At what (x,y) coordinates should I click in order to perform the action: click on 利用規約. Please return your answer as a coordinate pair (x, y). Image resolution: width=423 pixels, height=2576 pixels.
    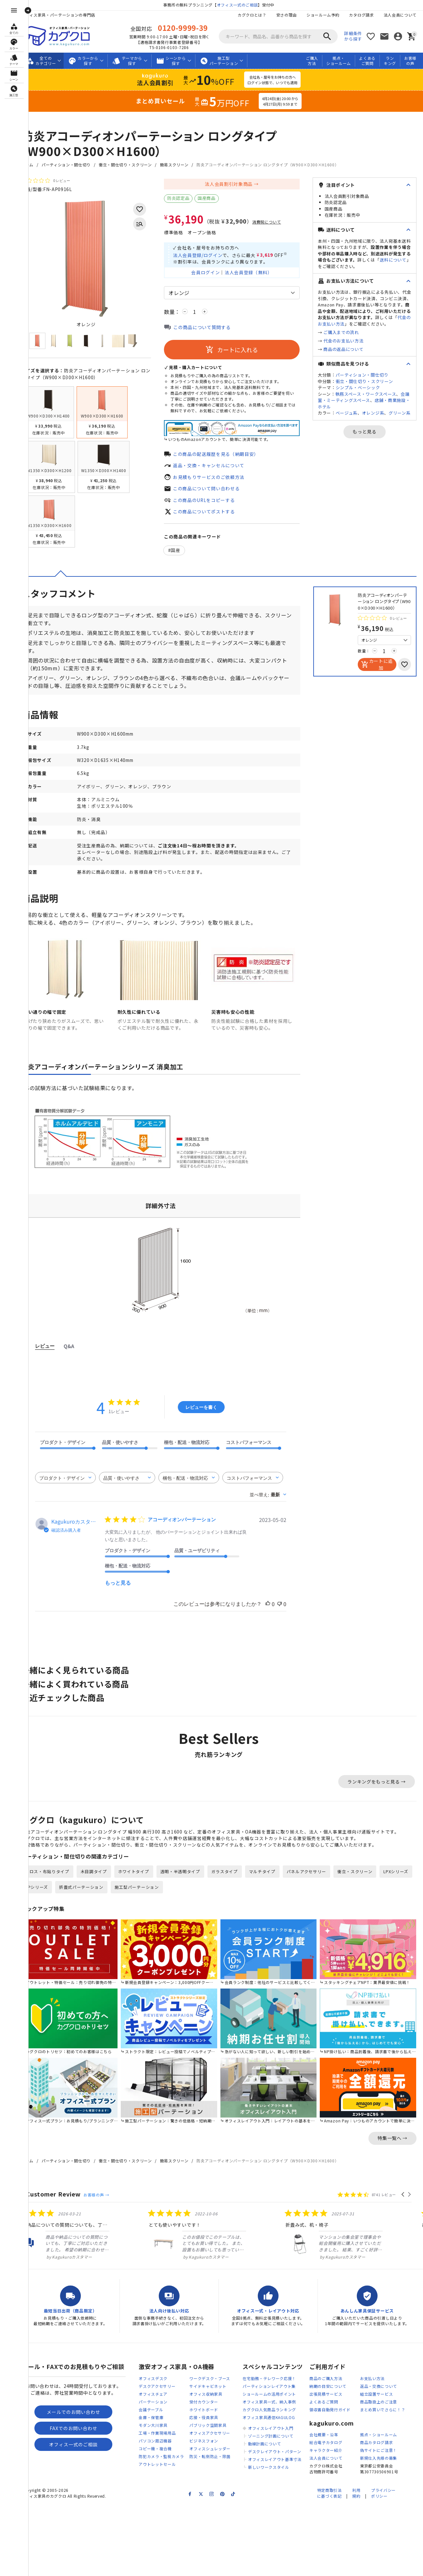
    Looking at the image, I should click on (356, 2500).